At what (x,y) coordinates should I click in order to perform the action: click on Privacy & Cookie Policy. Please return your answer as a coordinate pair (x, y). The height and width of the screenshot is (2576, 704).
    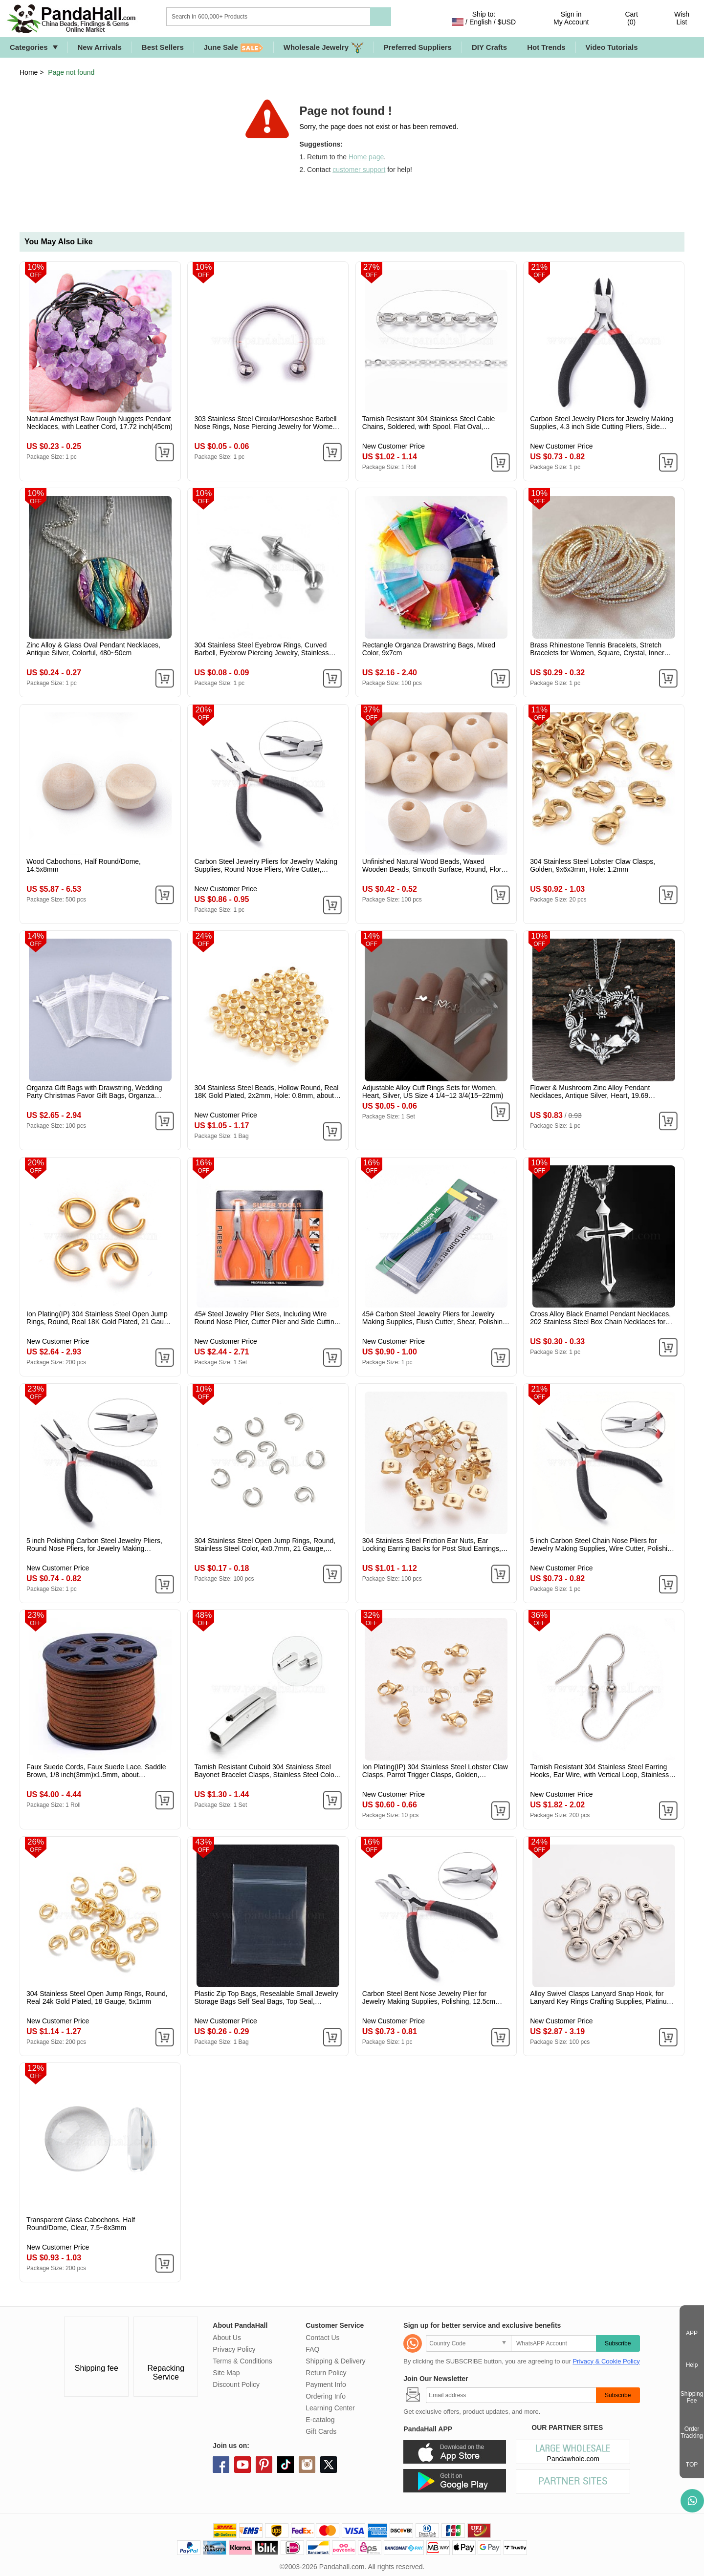
    Looking at the image, I should click on (605, 2361).